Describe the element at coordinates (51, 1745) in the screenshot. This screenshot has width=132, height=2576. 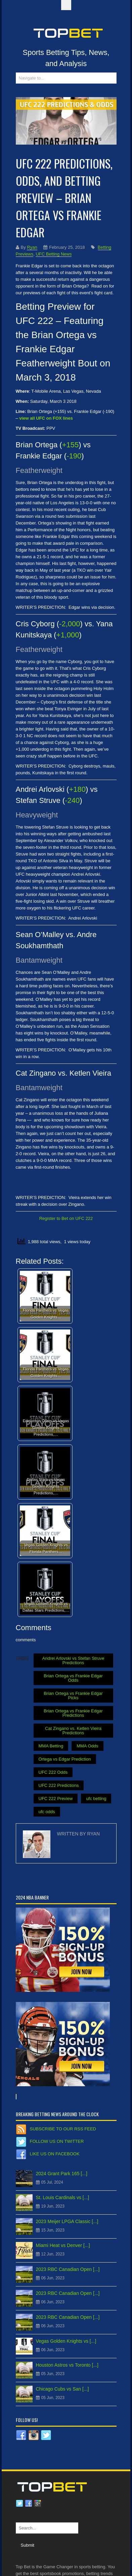
I see `MMA Betting` at that location.